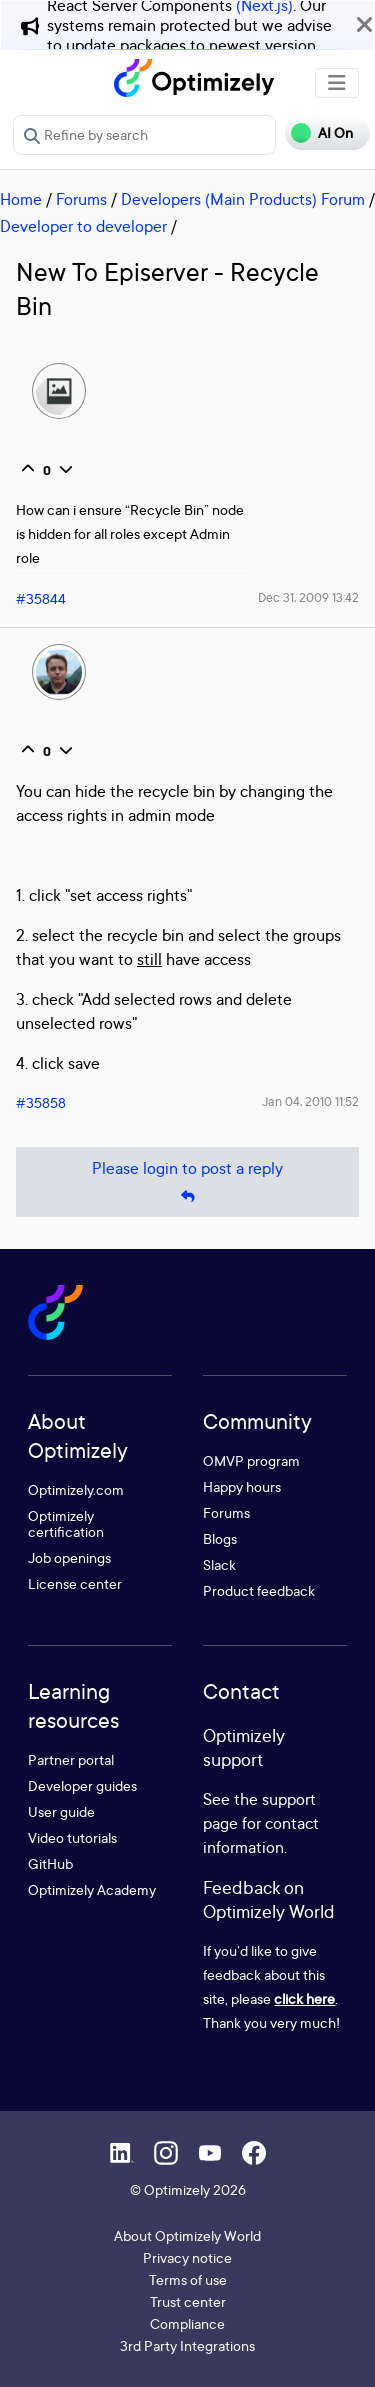  I want to click on Partner portal, so click(71, 1759).